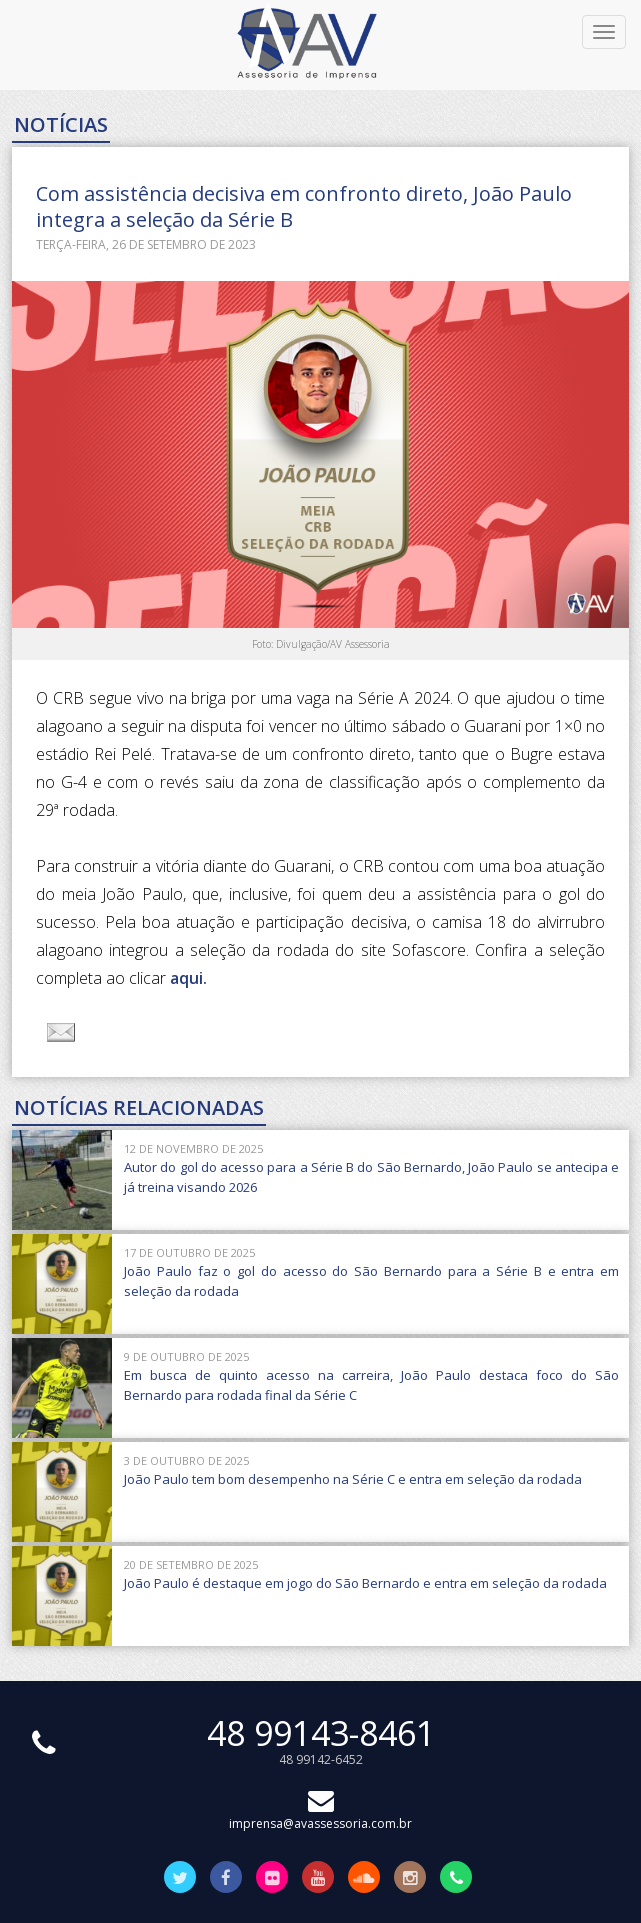 This screenshot has width=641, height=1923. What do you see at coordinates (188, 978) in the screenshot?
I see `aqui.` at bounding box center [188, 978].